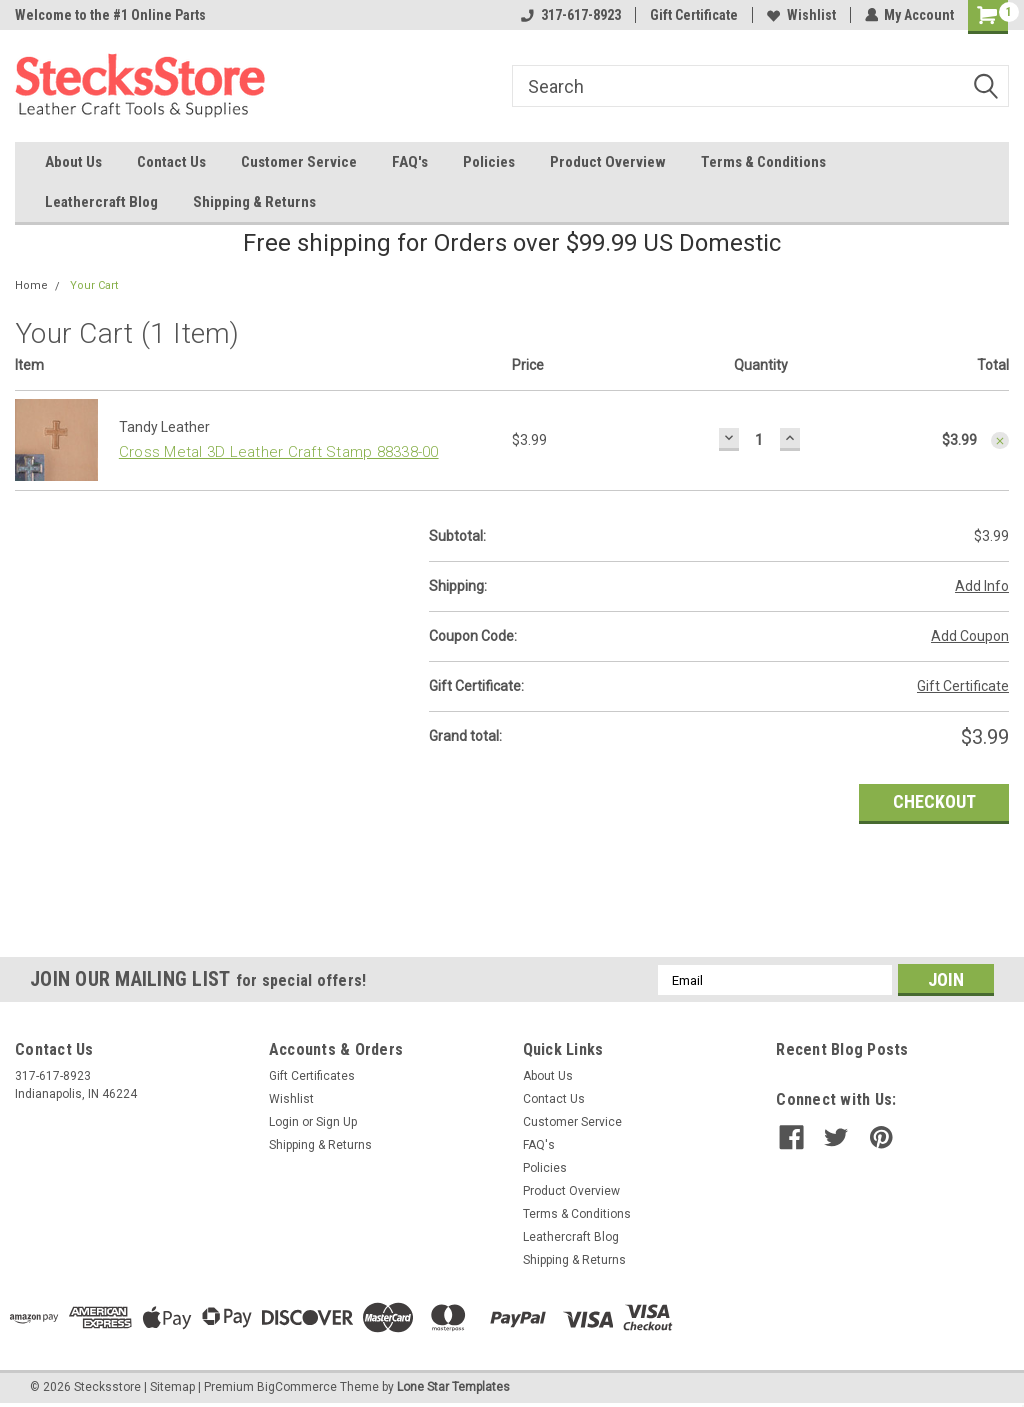 Image resolution: width=1024 pixels, height=1407 pixels. What do you see at coordinates (489, 162) in the screenshot?
I see `Policies` at bounding box center [489, 162].